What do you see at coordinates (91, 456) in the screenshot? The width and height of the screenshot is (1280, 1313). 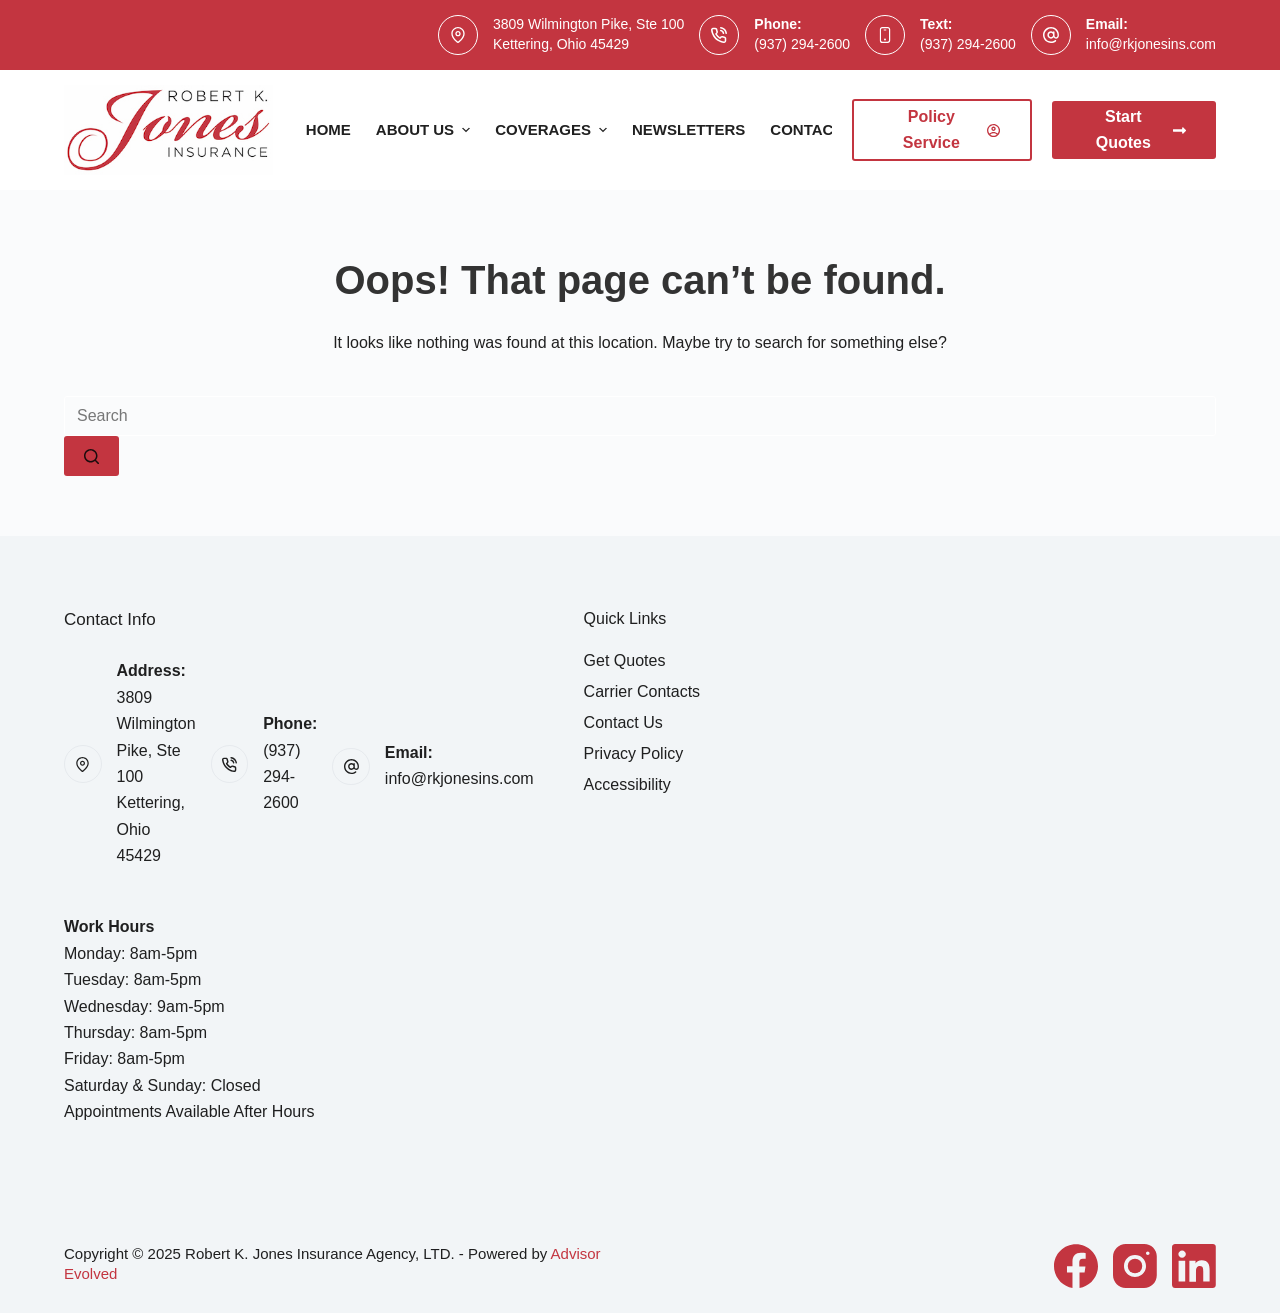 I see `[Search button]` at bounding box center [91, 456].